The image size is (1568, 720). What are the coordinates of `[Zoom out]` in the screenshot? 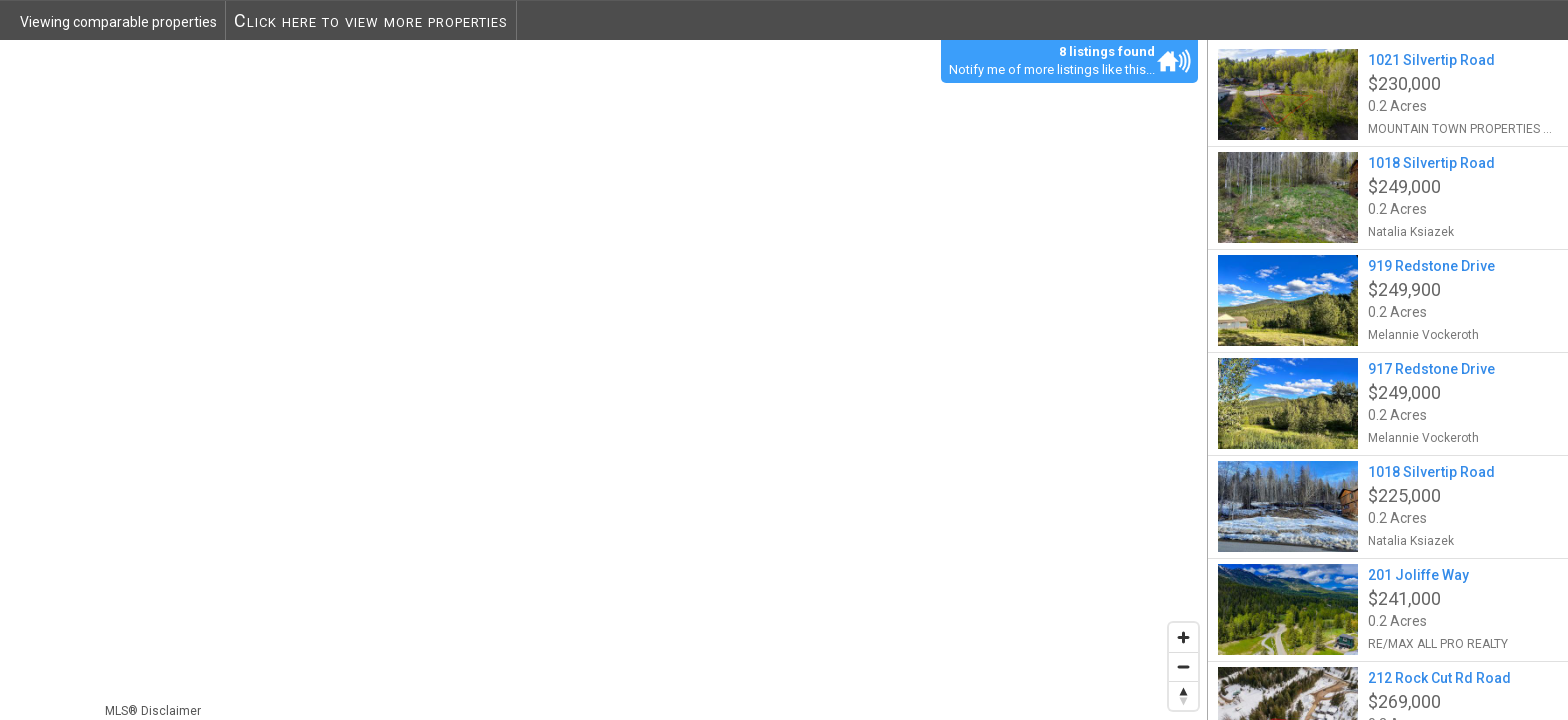 It's located at (1183, 666).